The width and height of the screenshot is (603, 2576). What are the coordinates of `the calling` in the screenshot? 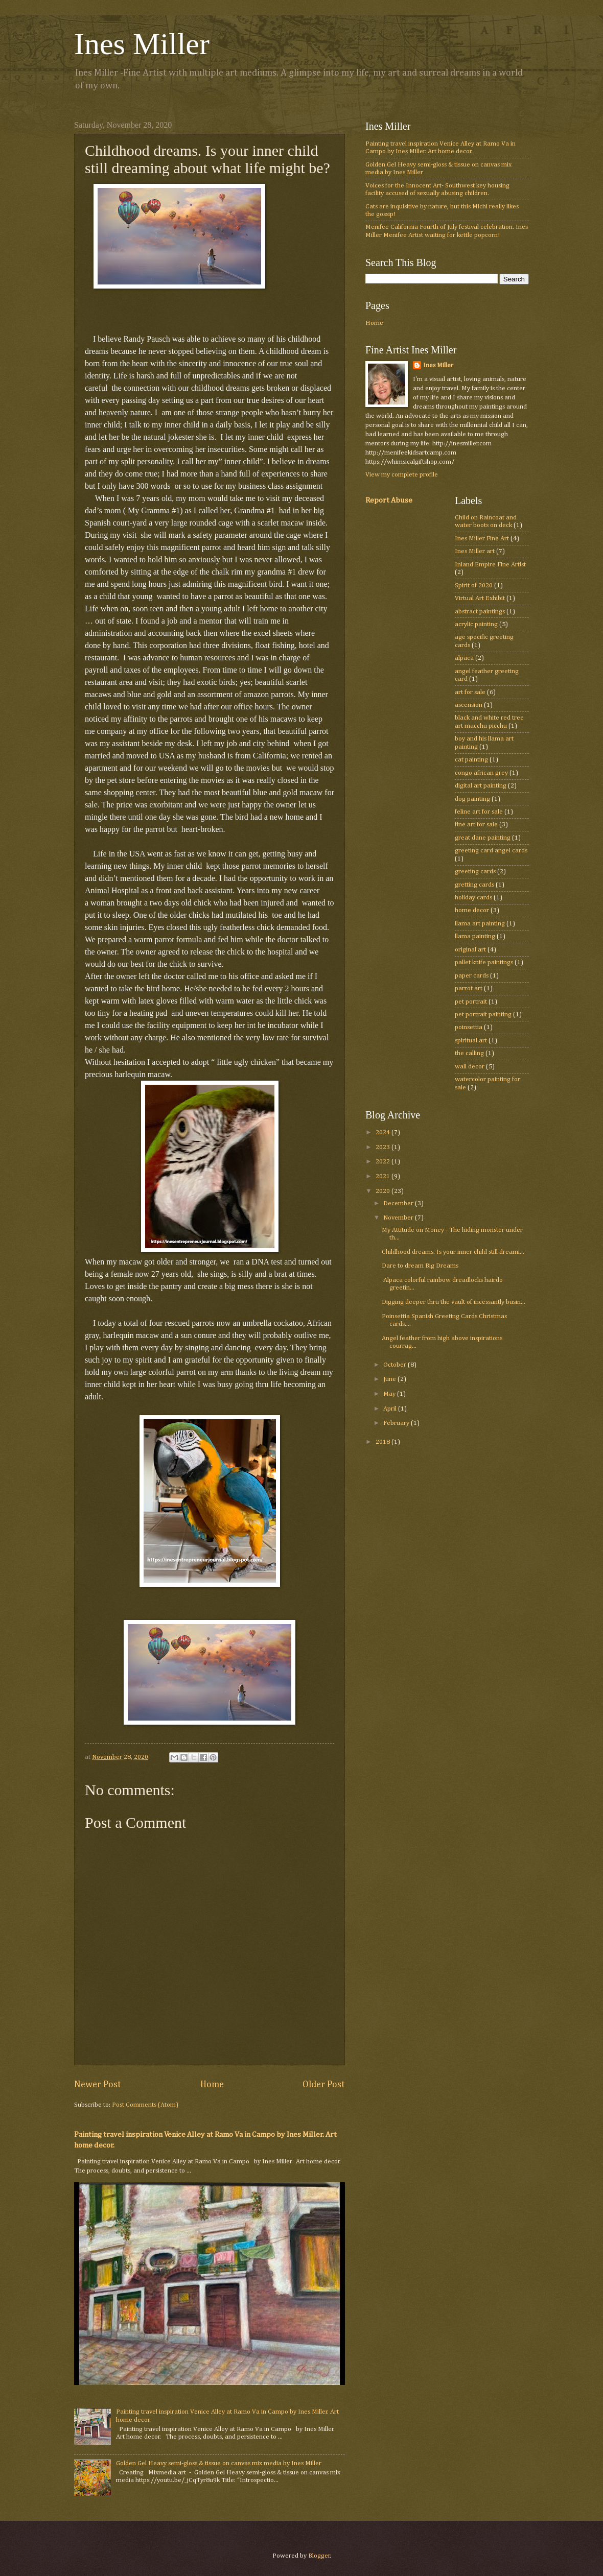 It's located at (469, 1053).